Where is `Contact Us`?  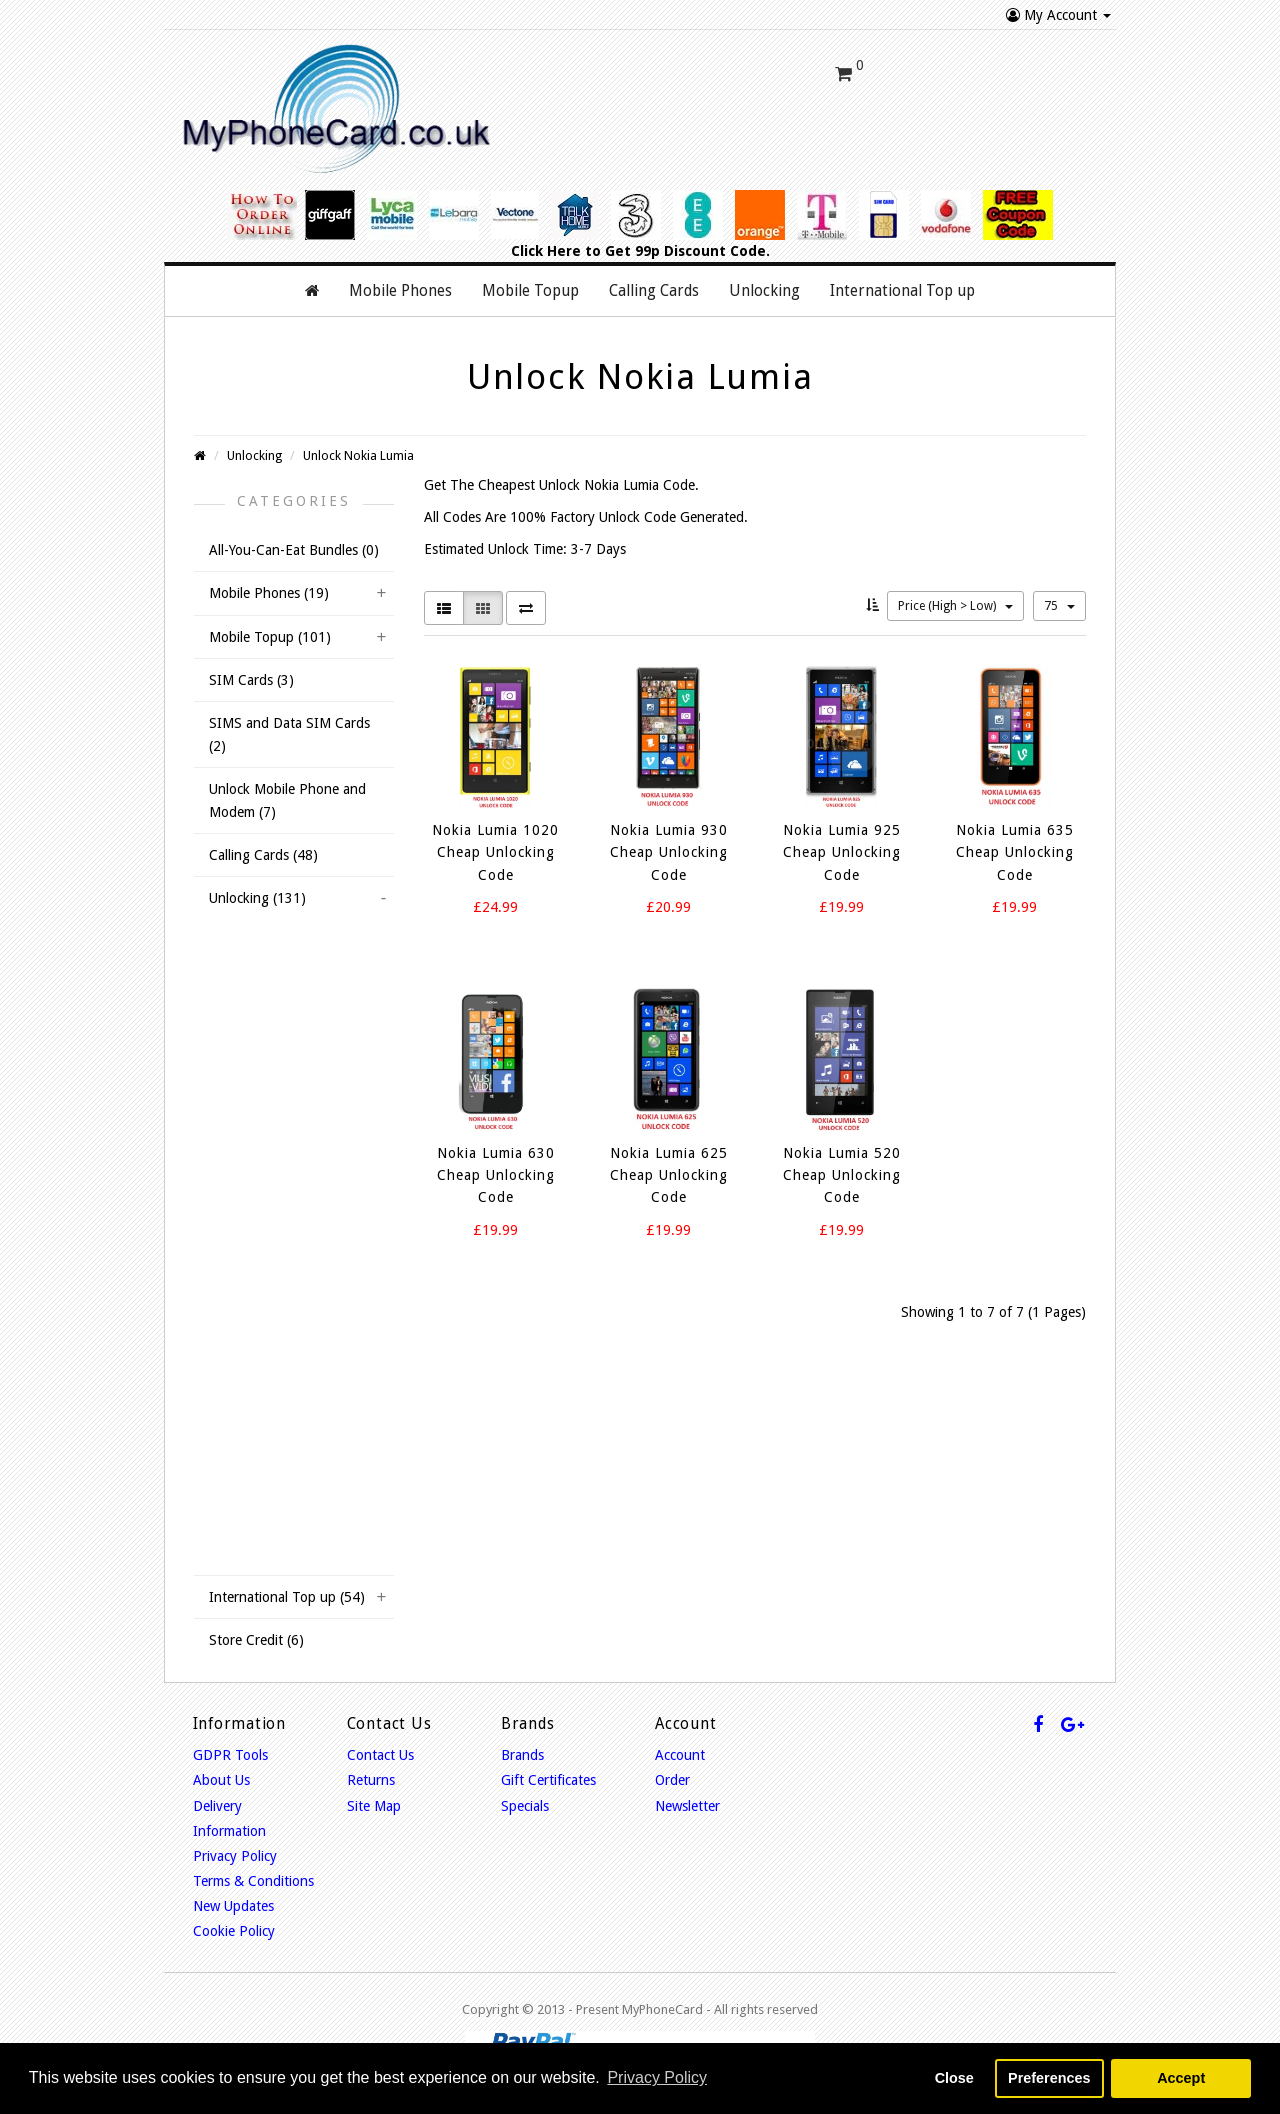
Contact Us is located at coordinates (380, 1736).